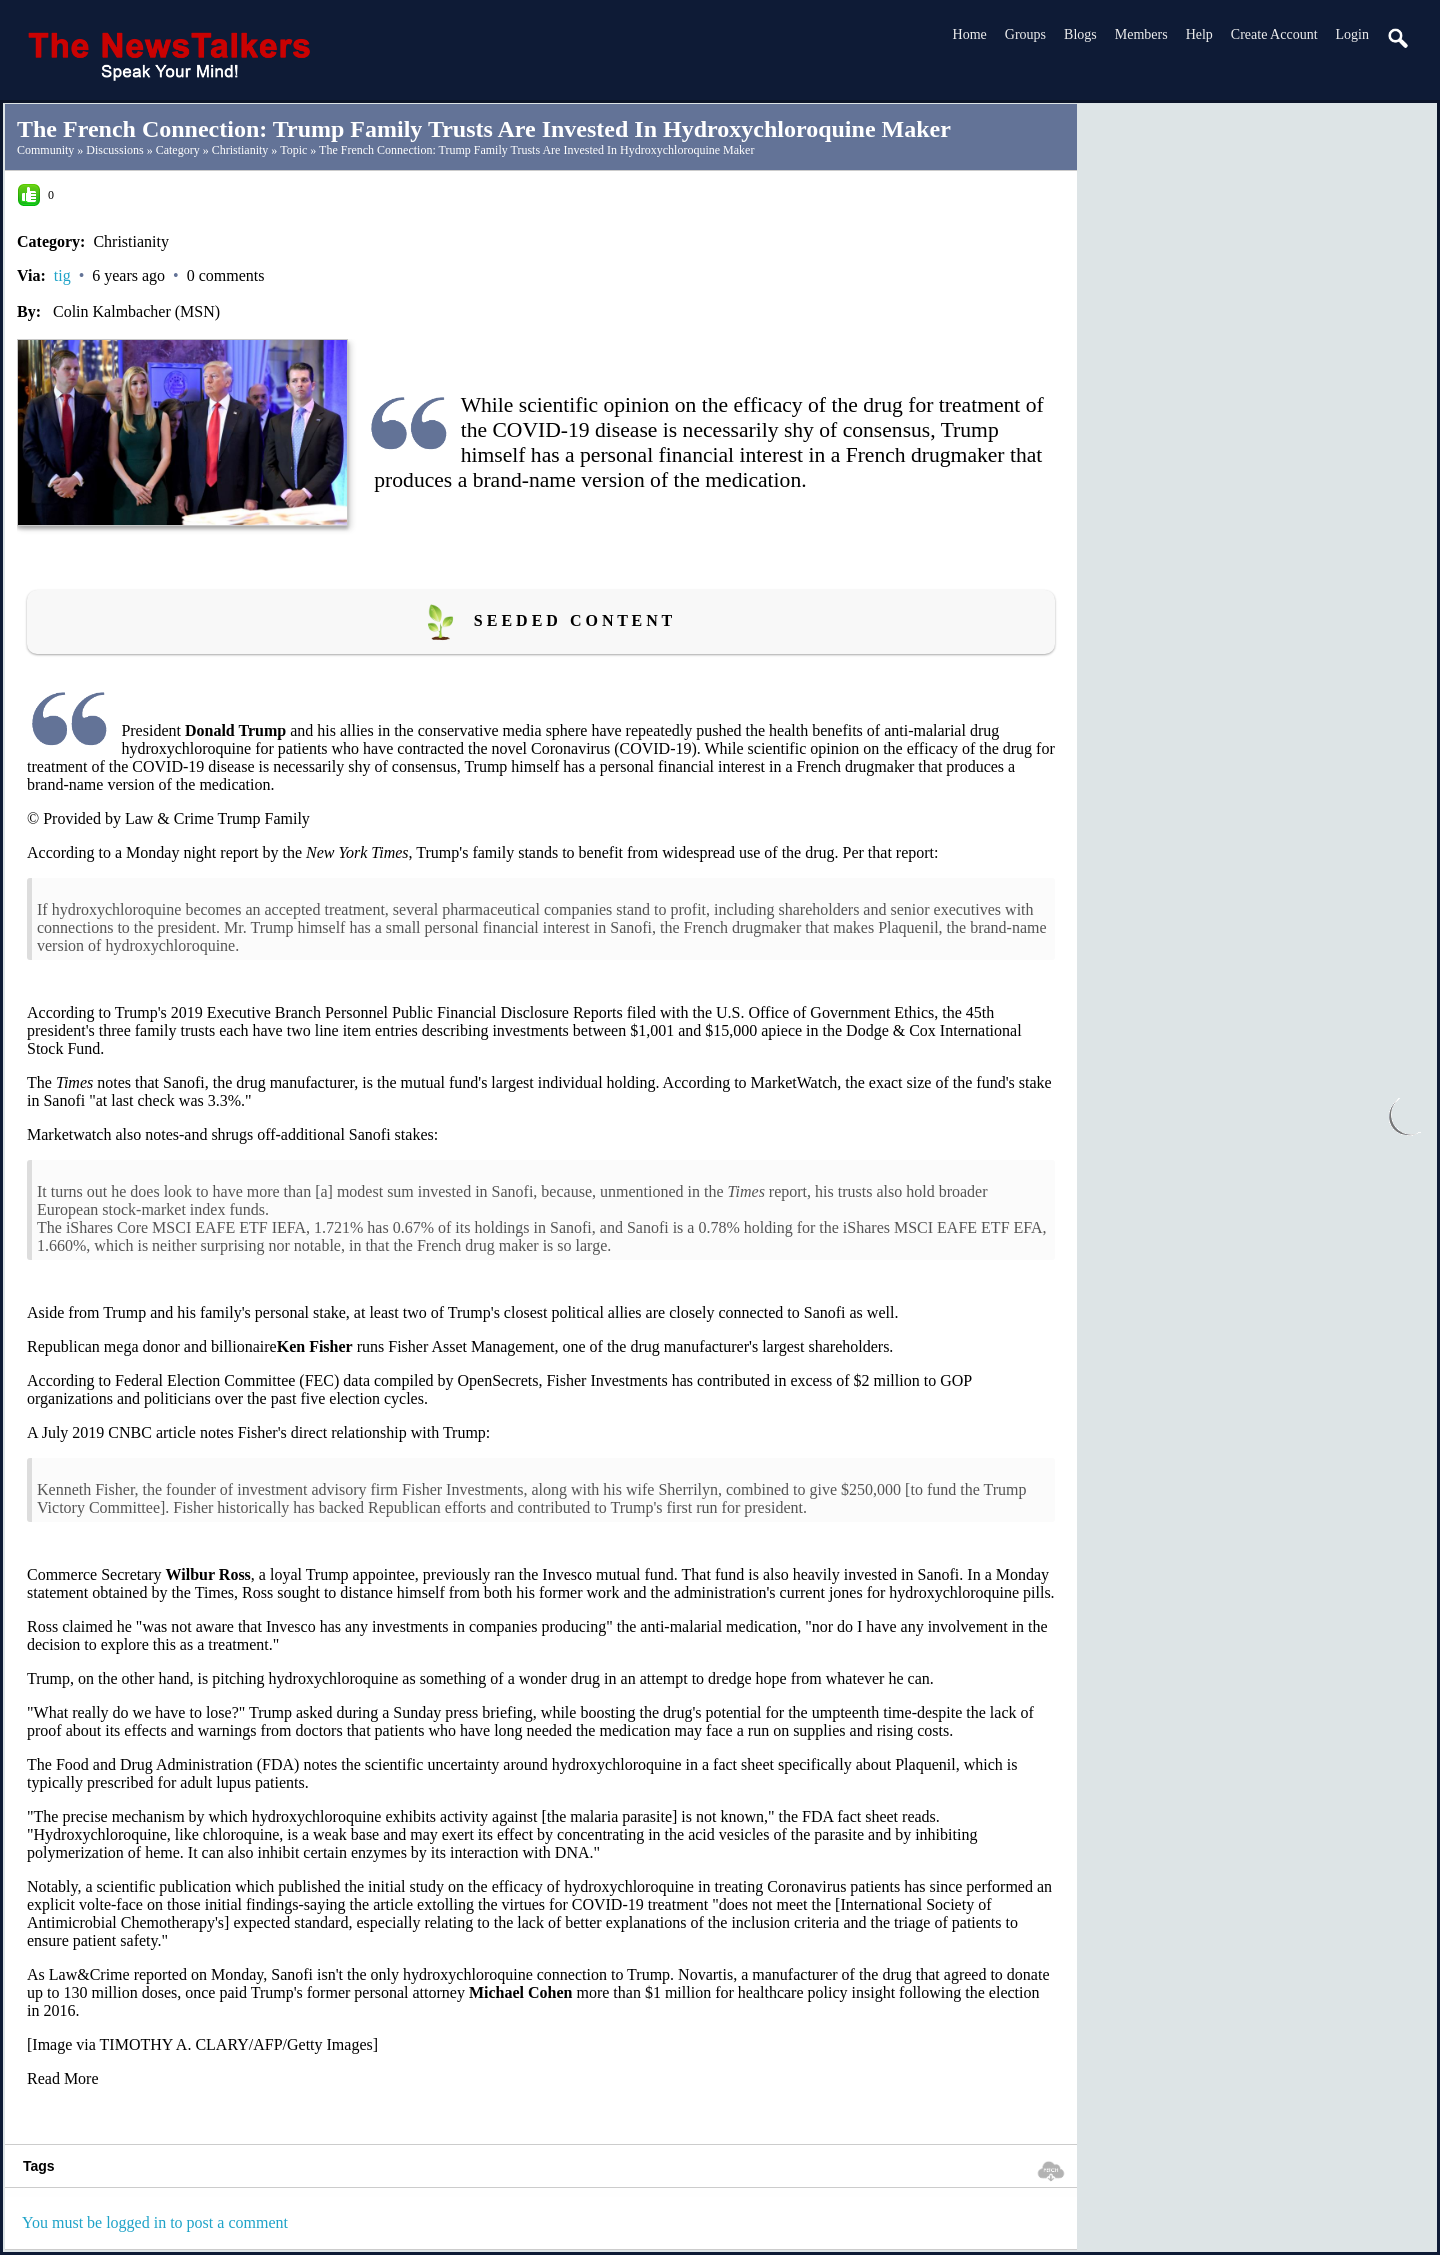 This screenshot has width=1440, height=2255. What do you see at coordinates (114, 150) in the screenshot?
I see `Discussions` at bounding box center [114, 150].